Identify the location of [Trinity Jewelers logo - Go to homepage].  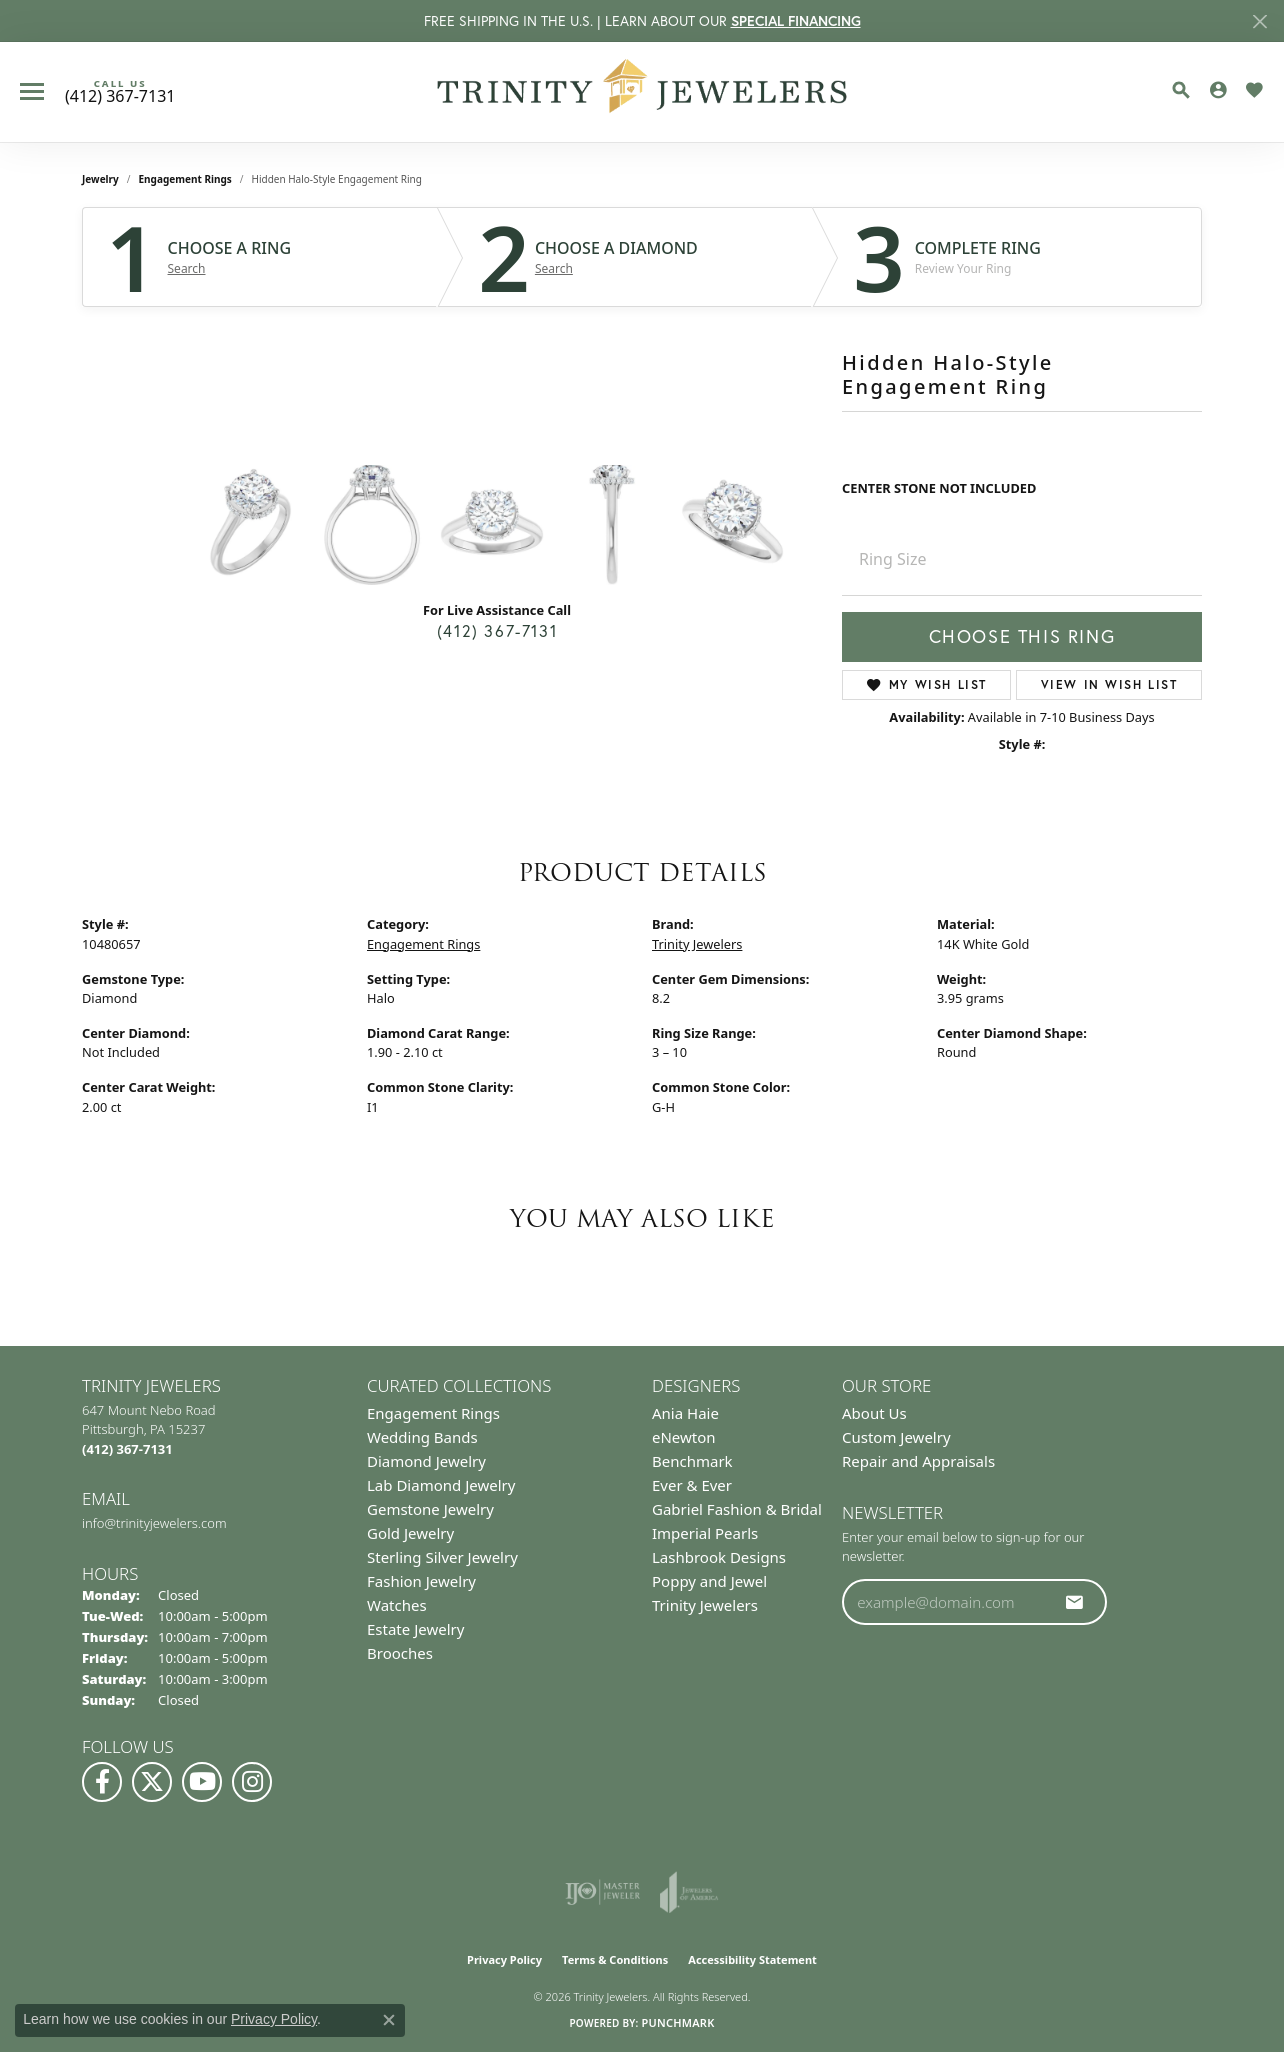
(642, 92).